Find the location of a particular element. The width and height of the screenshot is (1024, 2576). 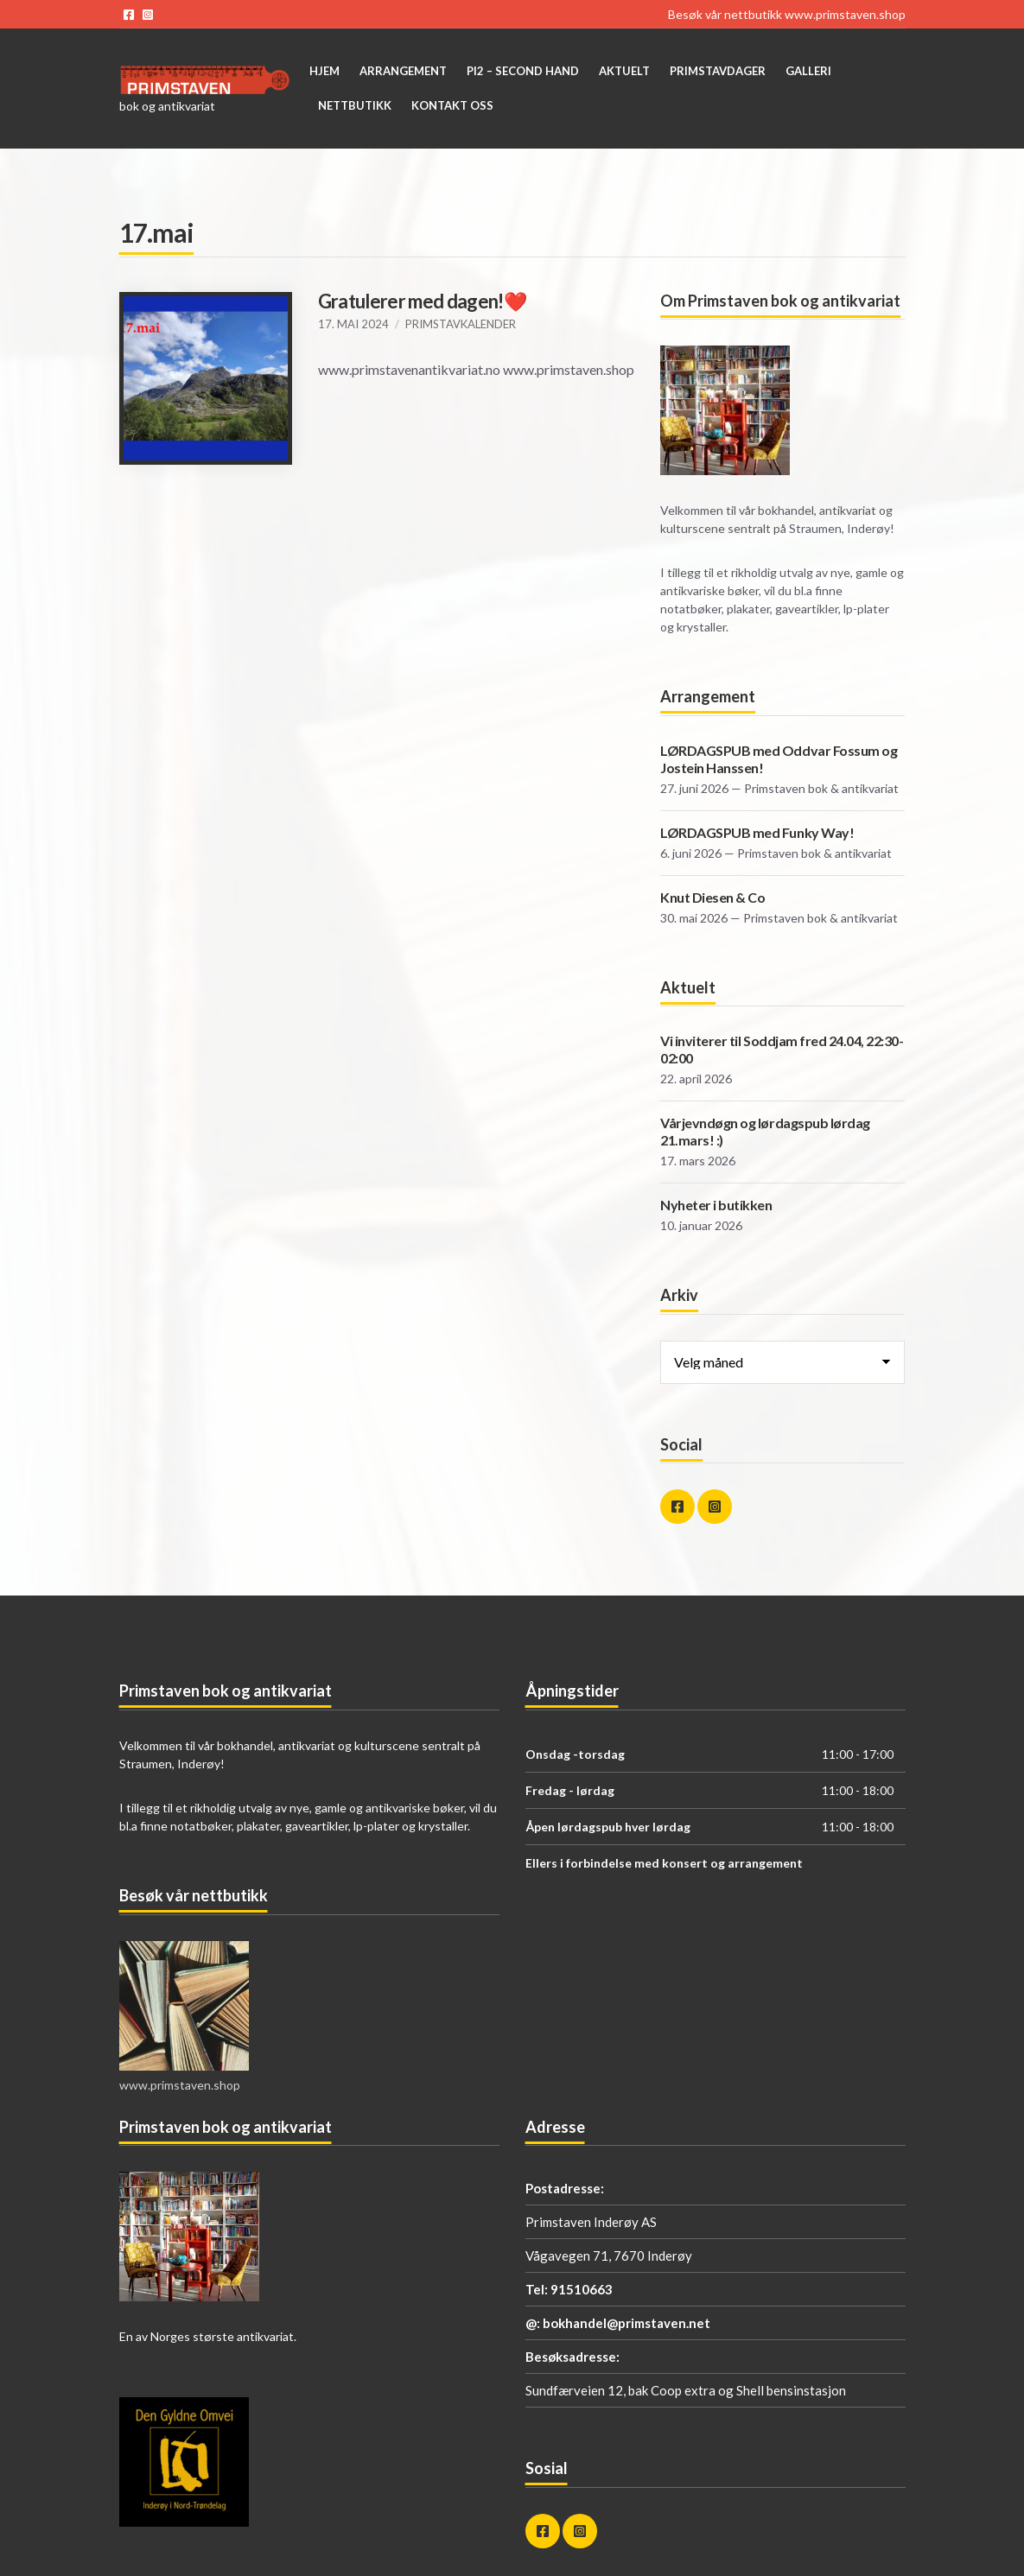

Knut Diesen & Co is located at coordinates (712, 897).